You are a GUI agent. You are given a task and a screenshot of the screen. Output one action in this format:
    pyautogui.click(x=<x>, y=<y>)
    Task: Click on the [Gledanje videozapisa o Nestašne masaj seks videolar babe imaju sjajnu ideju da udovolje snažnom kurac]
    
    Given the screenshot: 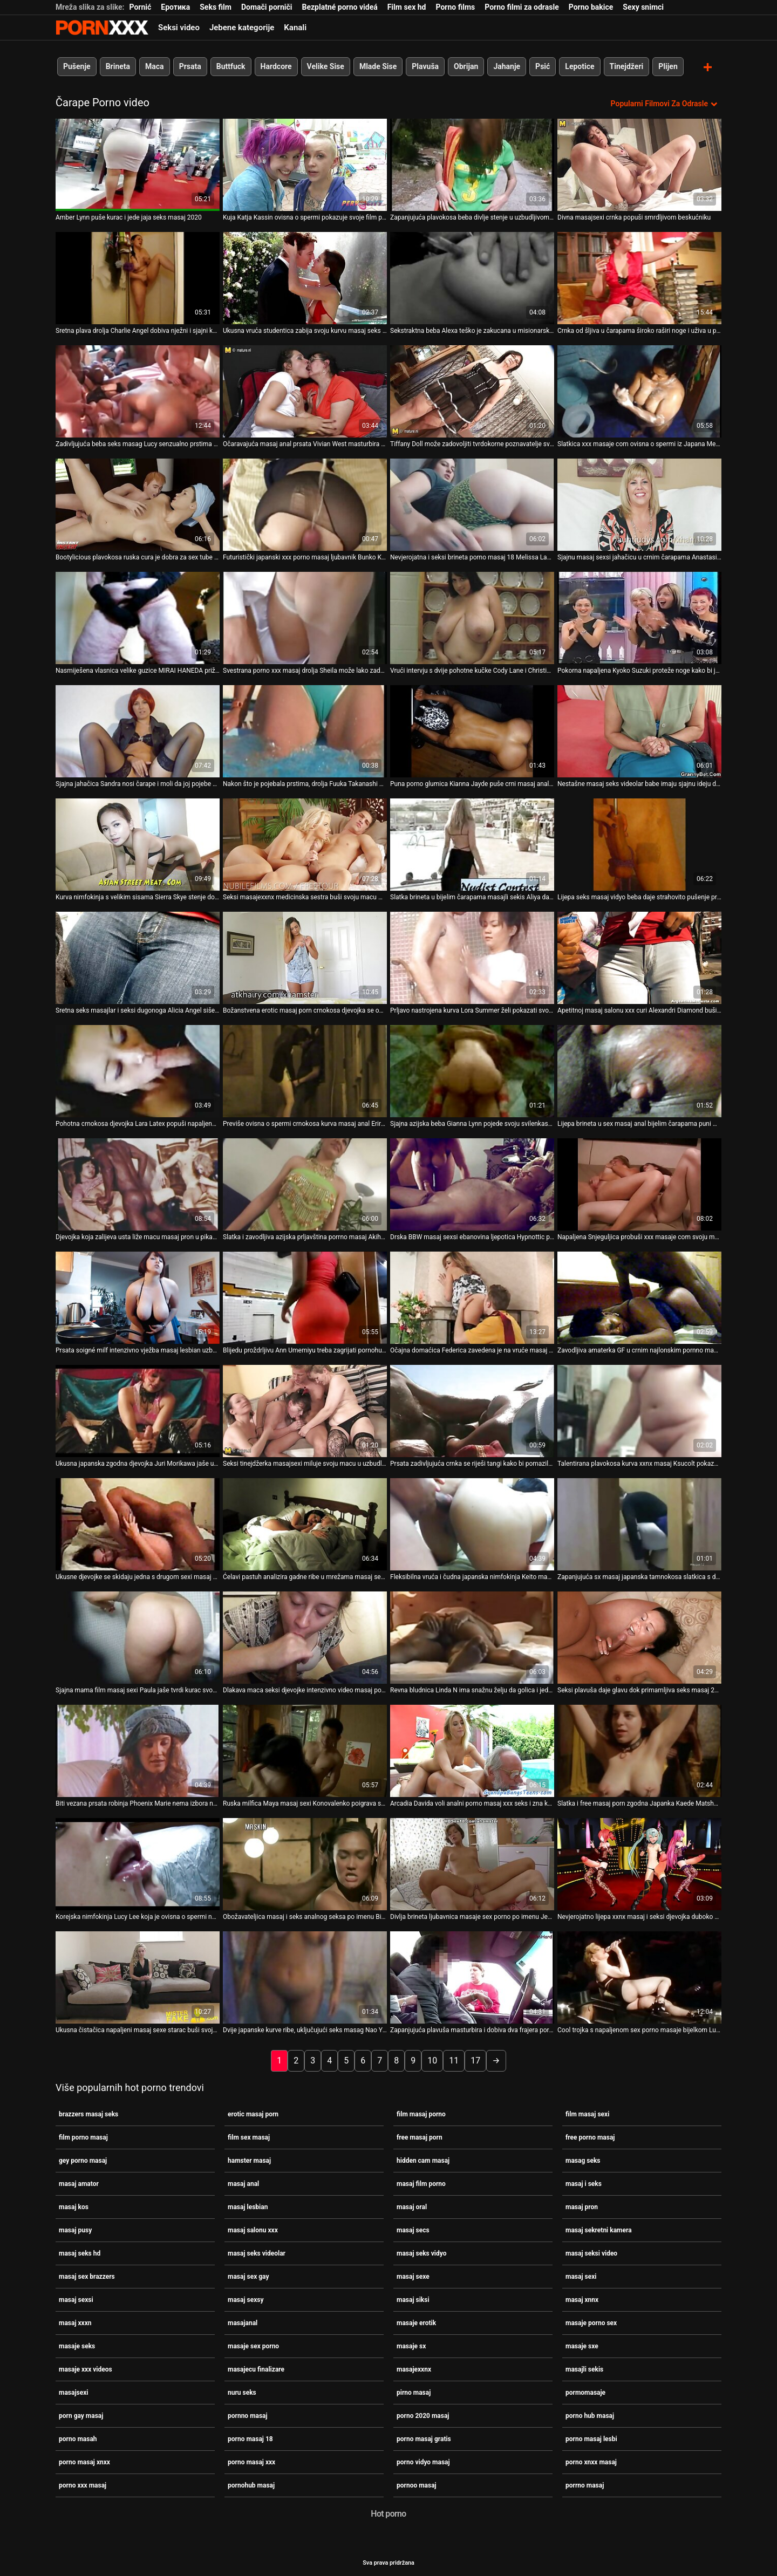 What is the action you would take?
    pyautogui.click(x=639, y=730)
    